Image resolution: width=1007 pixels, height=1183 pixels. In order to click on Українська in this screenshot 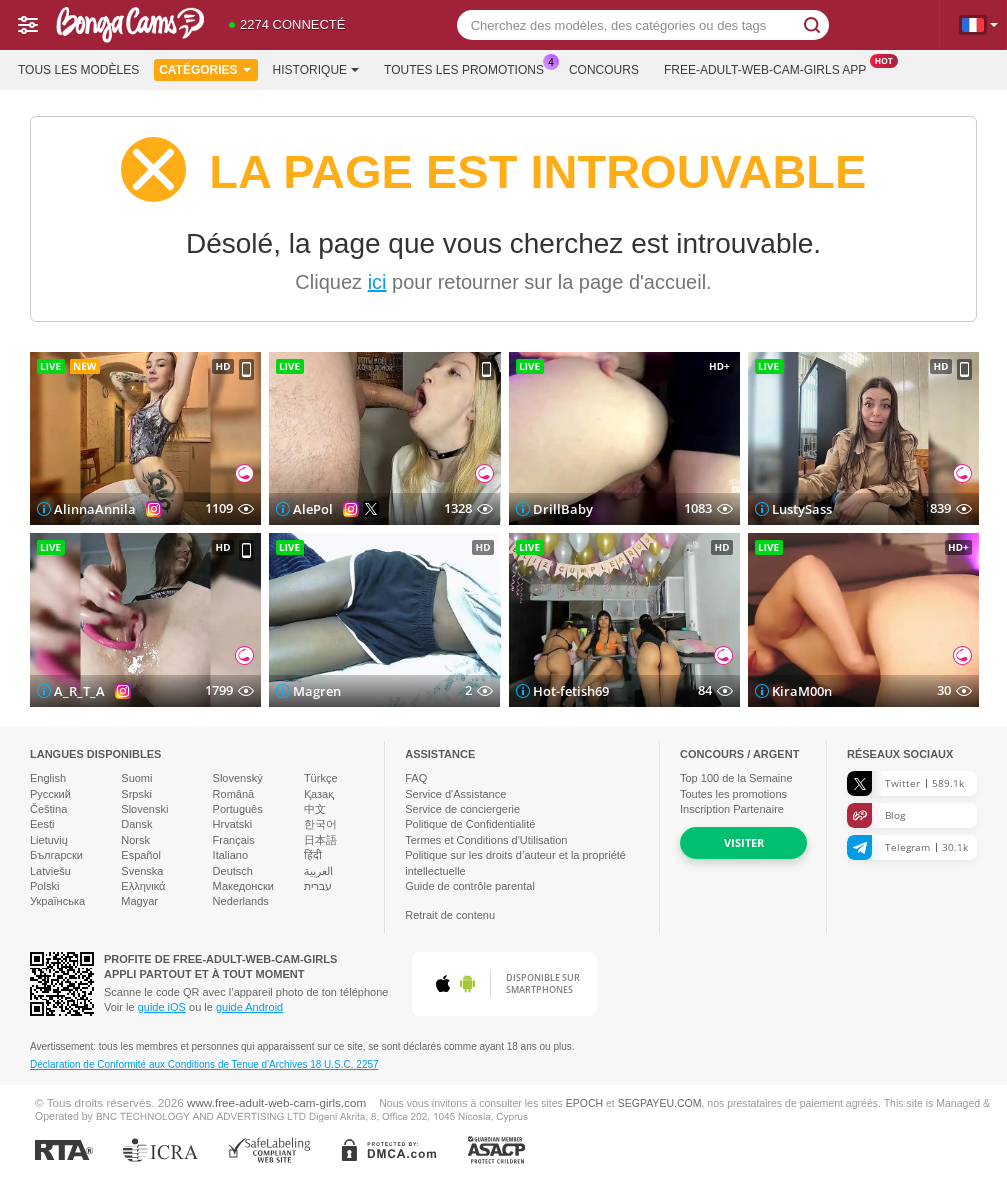, I will do `click(57, 901)`.